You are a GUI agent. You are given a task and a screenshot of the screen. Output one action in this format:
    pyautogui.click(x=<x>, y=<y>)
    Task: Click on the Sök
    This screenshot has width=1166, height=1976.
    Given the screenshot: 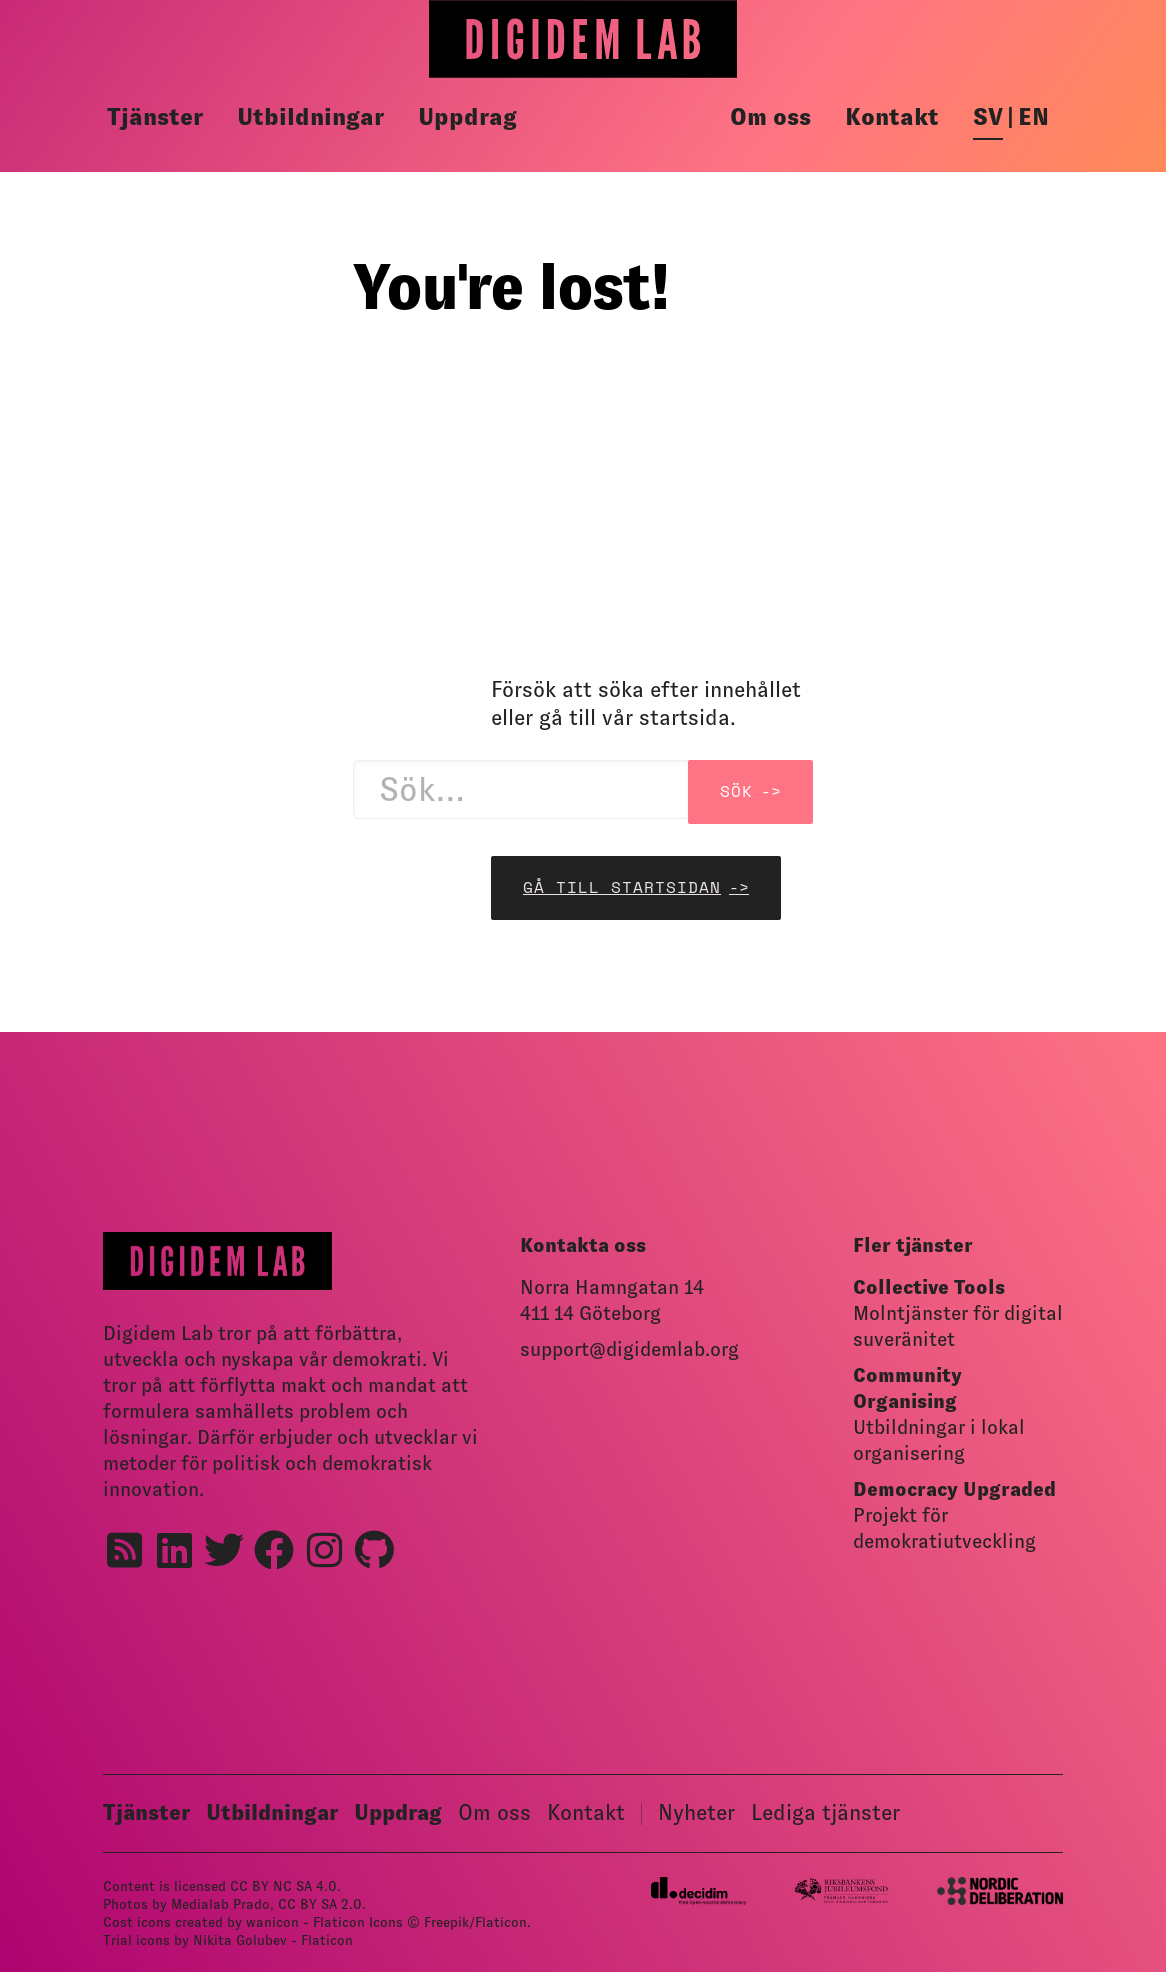 What is the action you would take?
    pyautogui.click(x=736, y=792)
    